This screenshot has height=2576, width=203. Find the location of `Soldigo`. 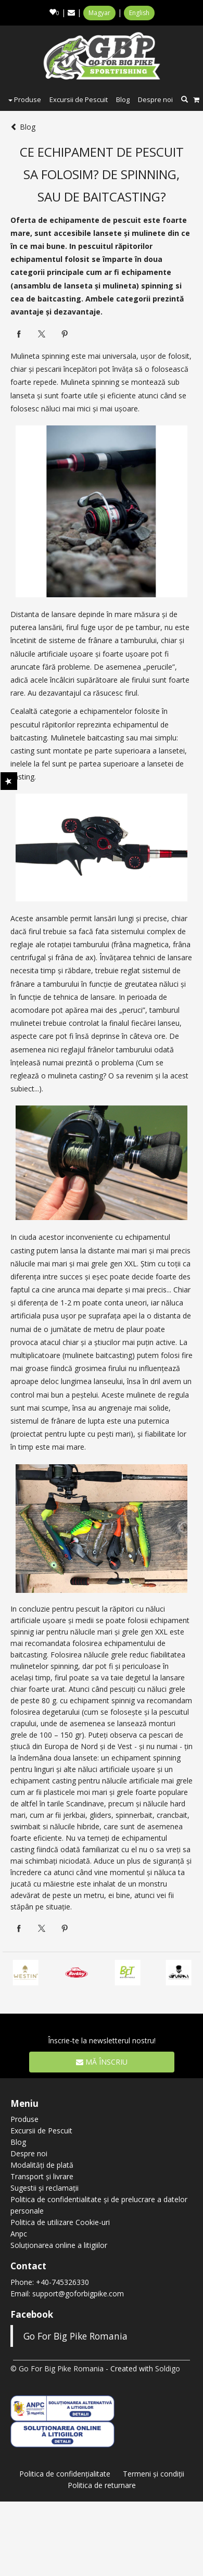

Soldigo is located at coordinates (167, 2368).